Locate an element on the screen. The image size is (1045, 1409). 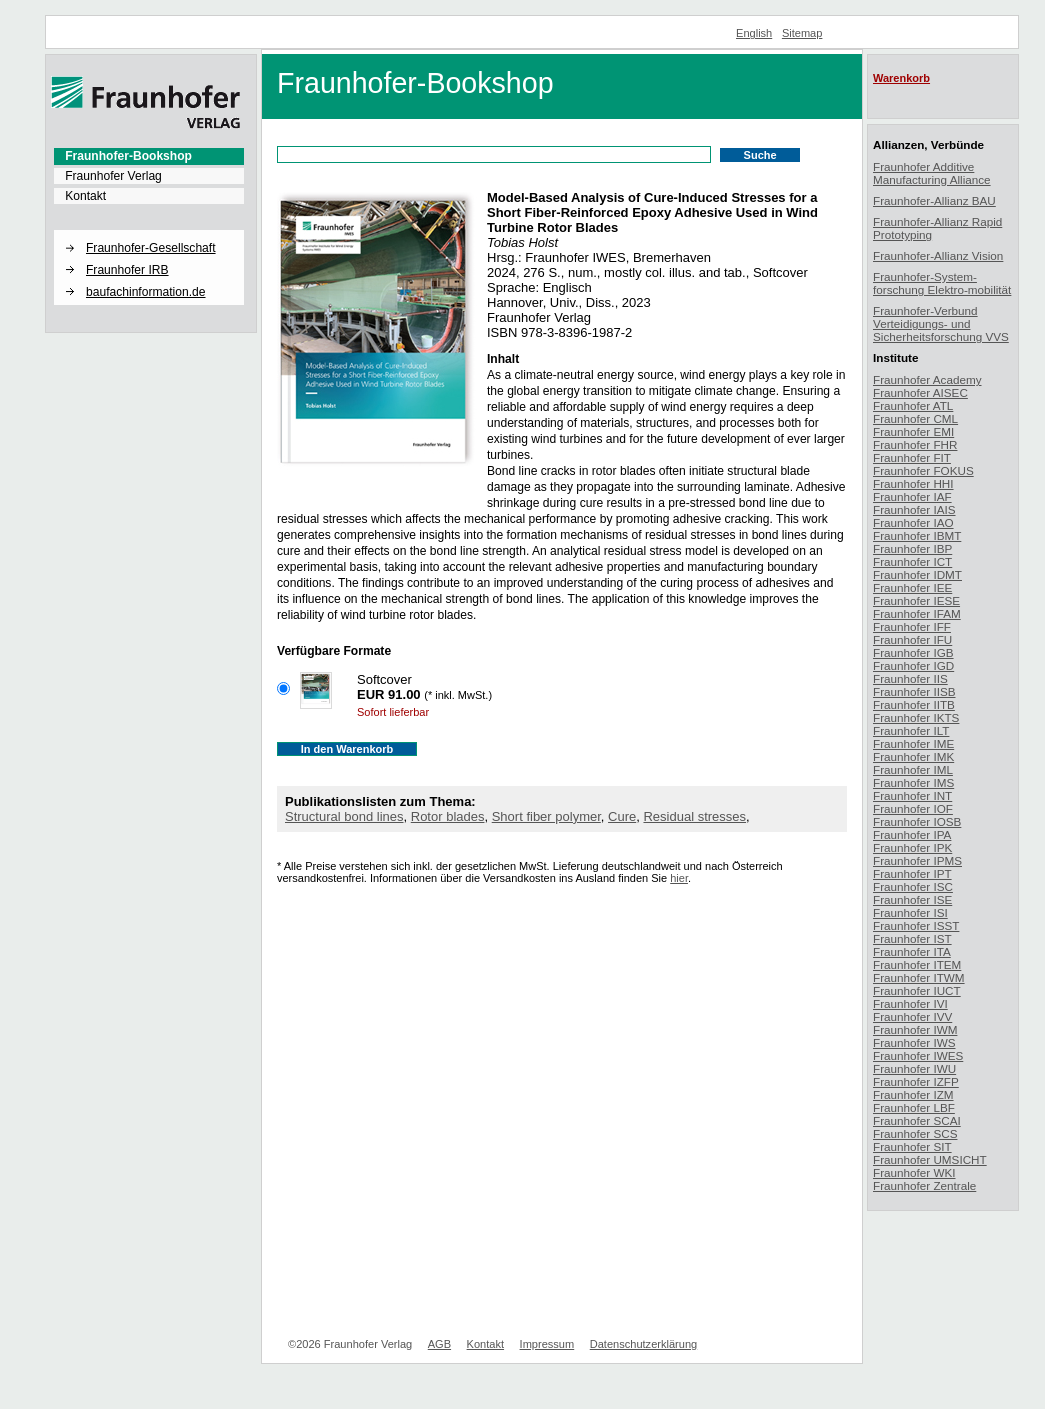
Fraunhofer IISB is located at coordinates (914, 691).